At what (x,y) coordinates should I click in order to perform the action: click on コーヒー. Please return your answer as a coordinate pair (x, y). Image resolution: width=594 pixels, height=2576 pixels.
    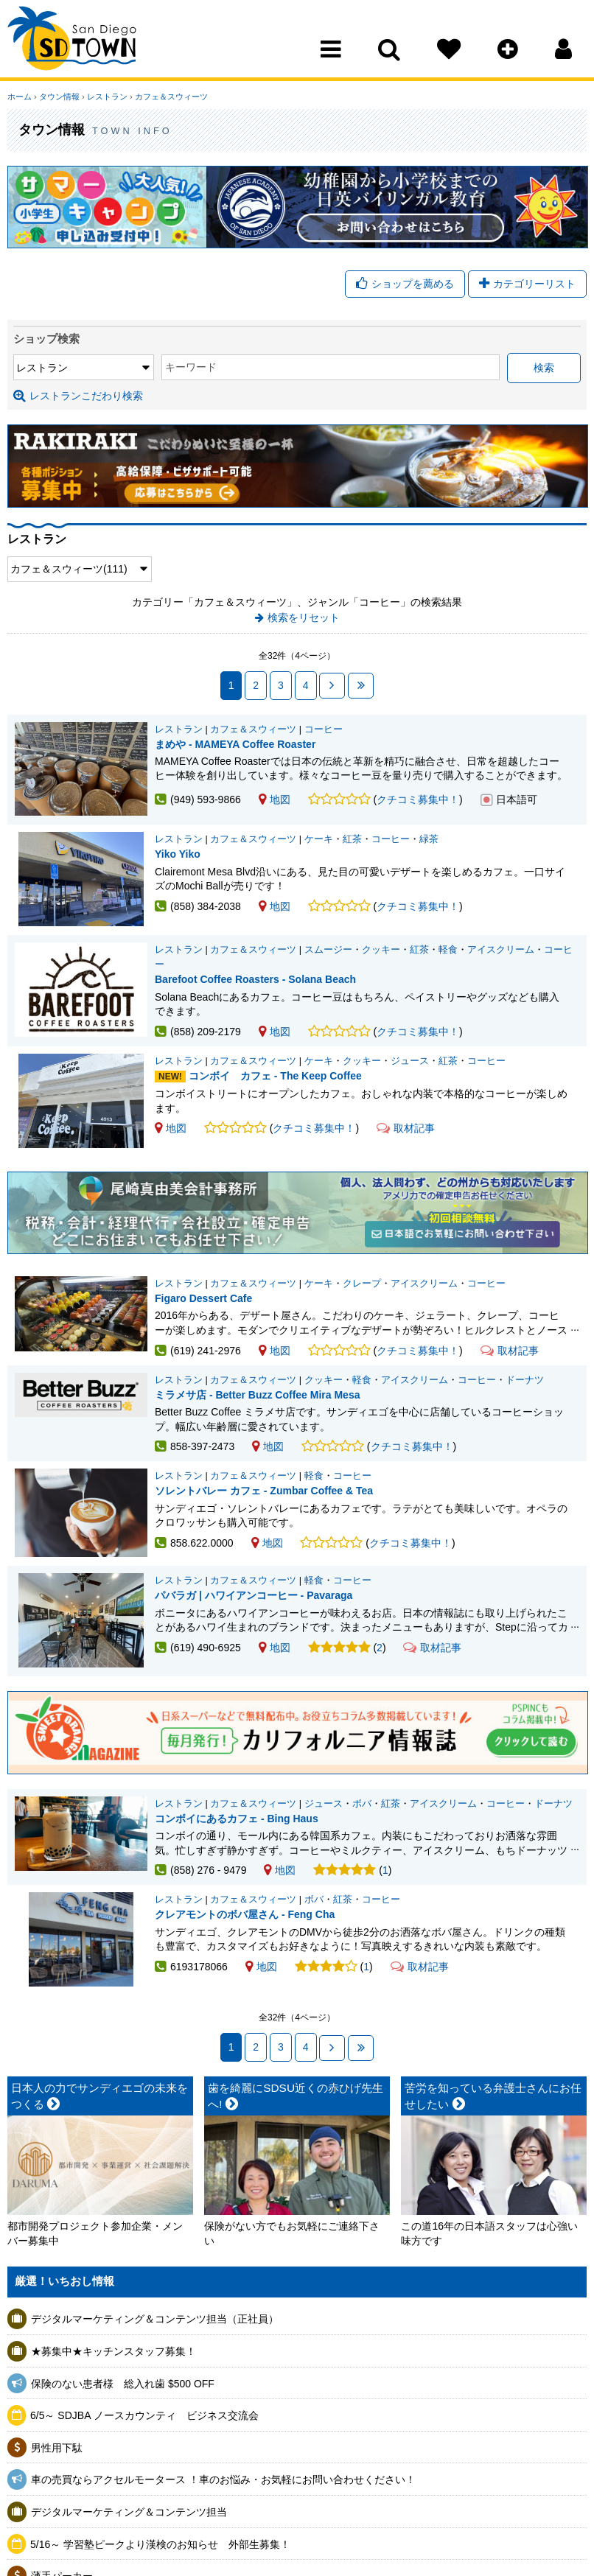
    Looking at the image, I should click on (323, 729).